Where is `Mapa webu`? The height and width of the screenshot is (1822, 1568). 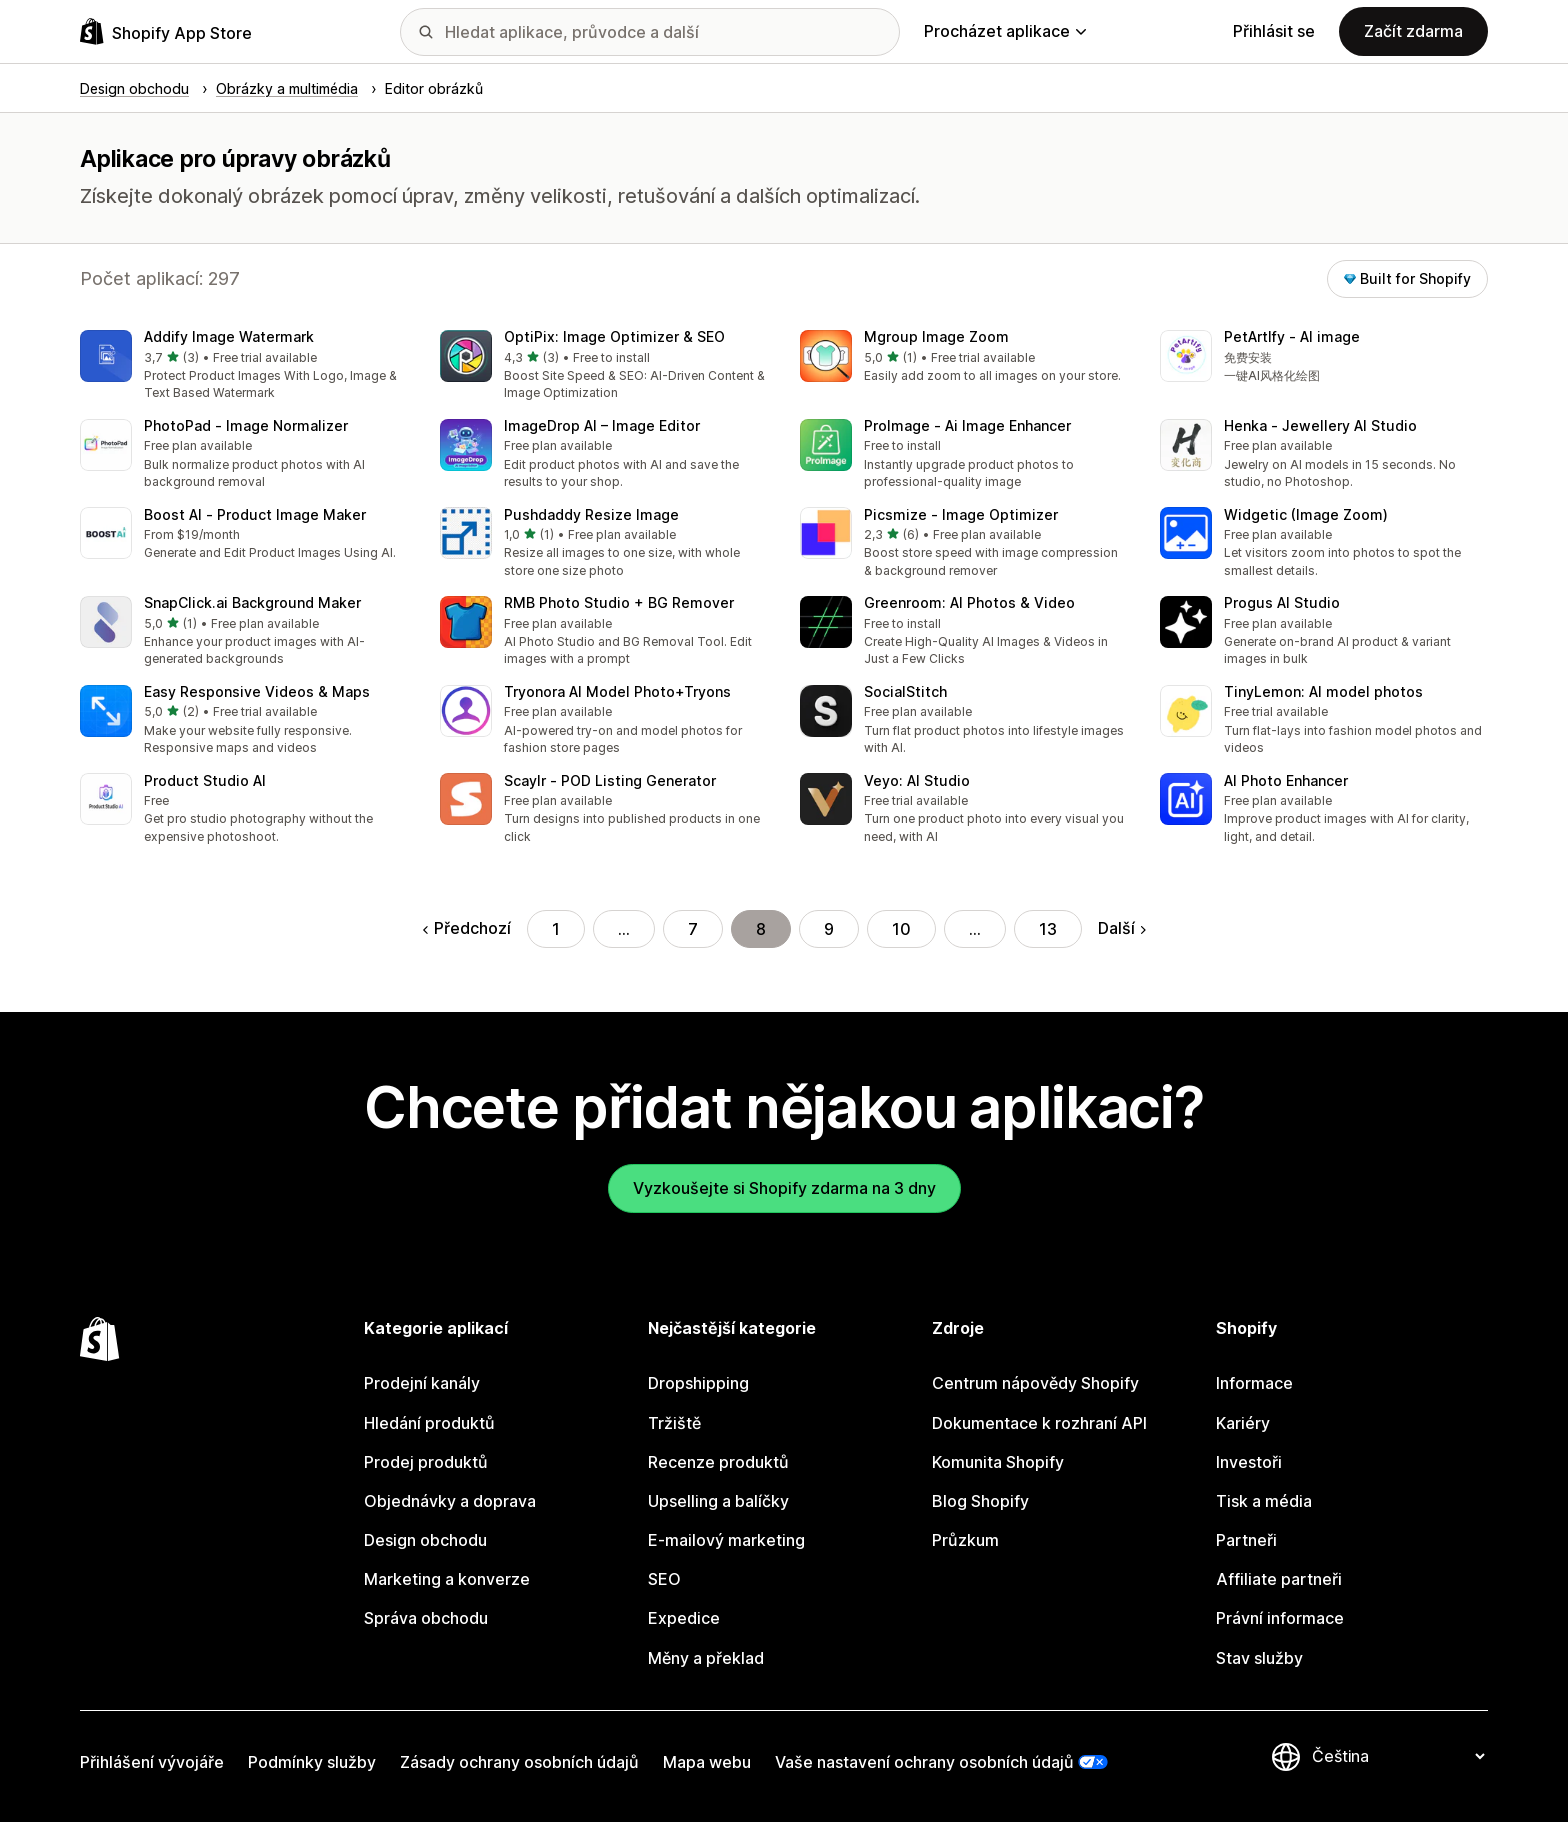 Mapa webu is located at coordinates (707, 1762).